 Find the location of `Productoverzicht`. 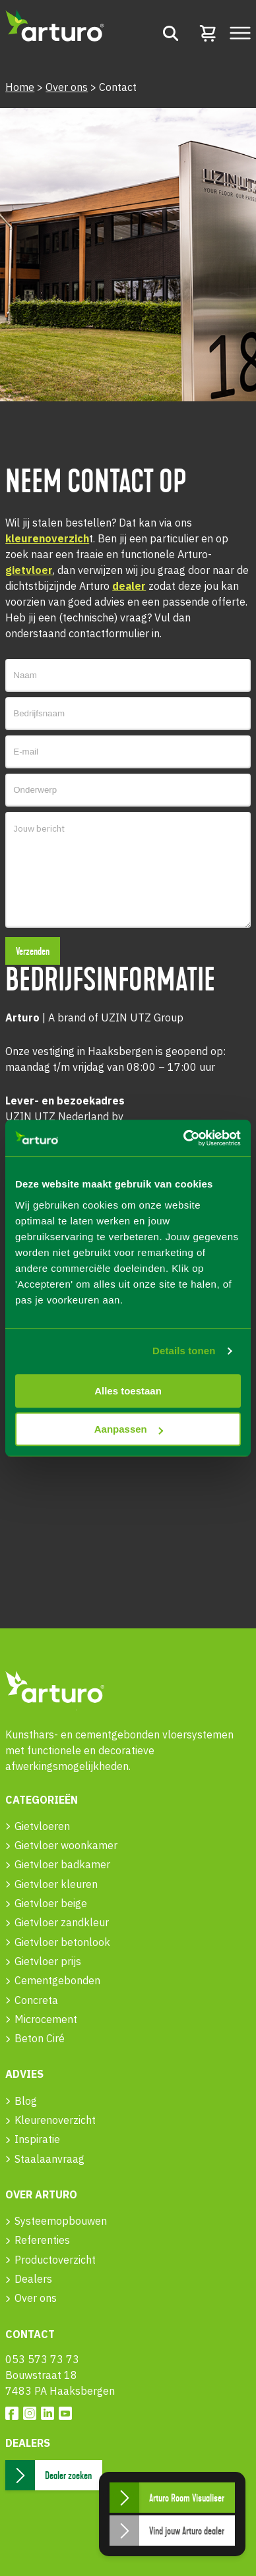

Productoverzicht is located at coordinates (55, 2259).